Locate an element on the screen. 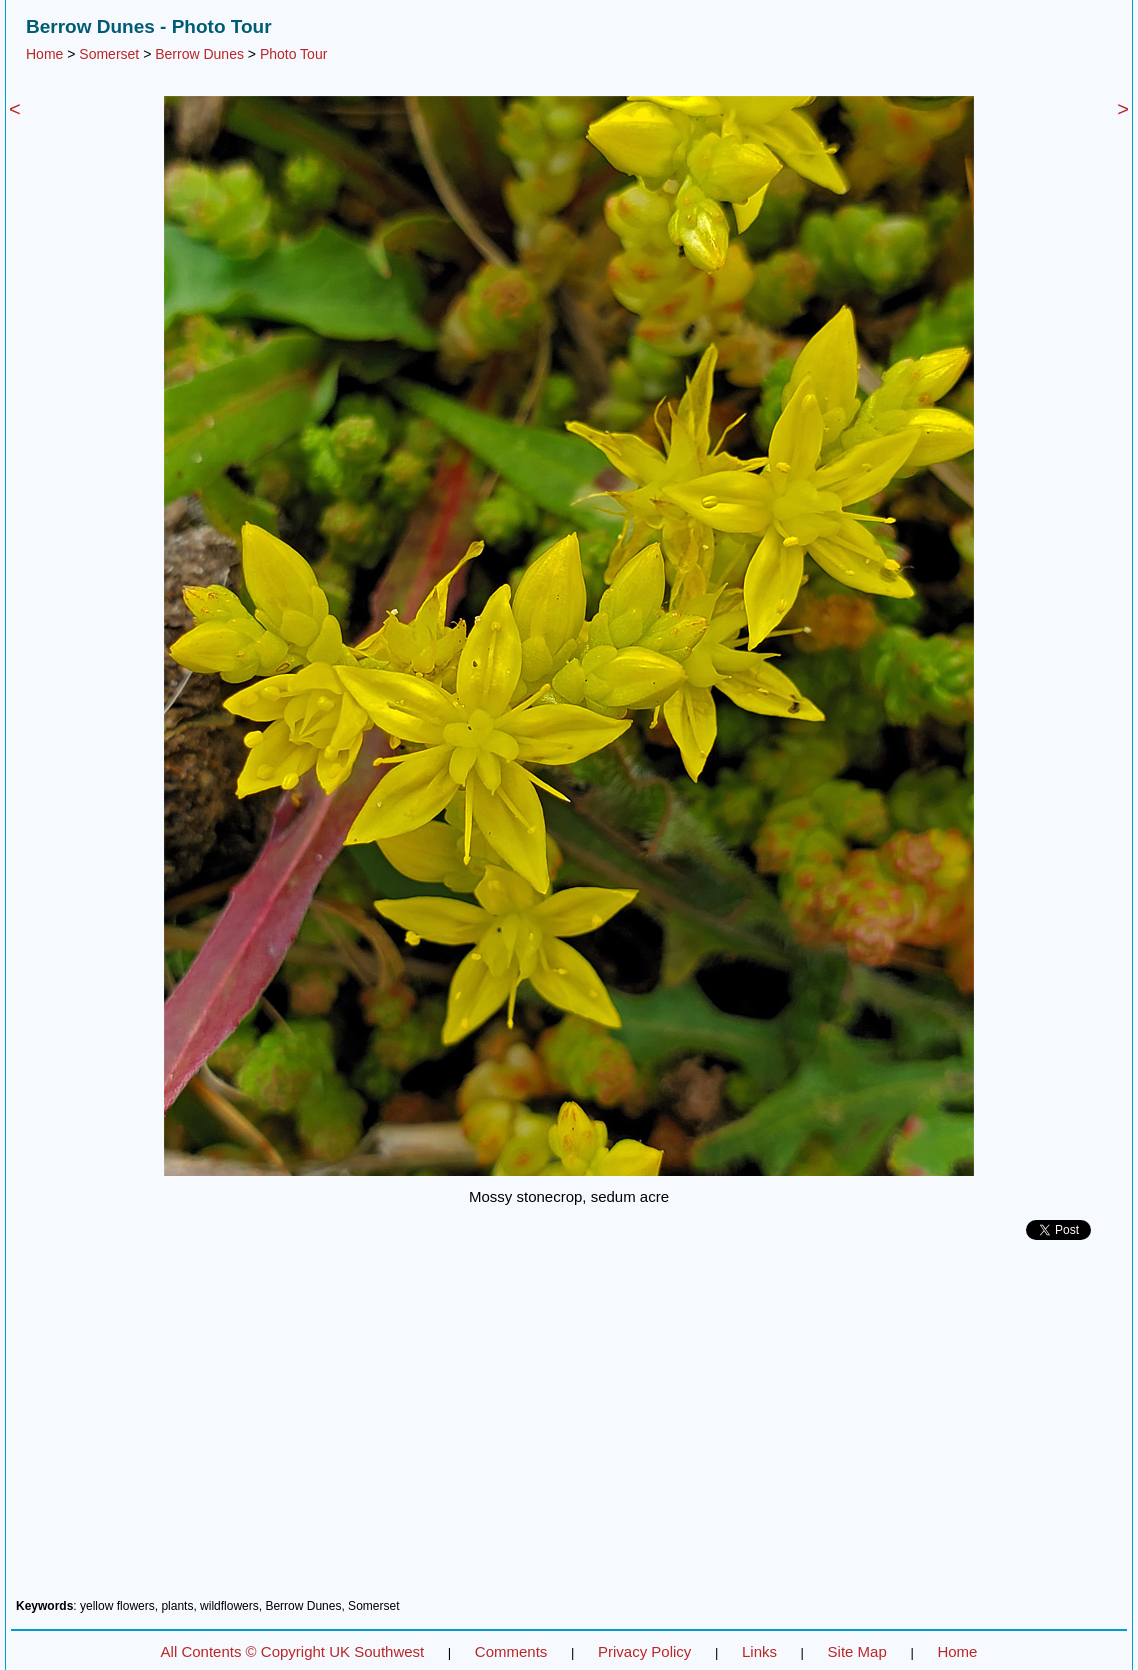 The width and height of the screenshot is (1138, 1670). [Advertisement] is located at coordinates (569, 1427).